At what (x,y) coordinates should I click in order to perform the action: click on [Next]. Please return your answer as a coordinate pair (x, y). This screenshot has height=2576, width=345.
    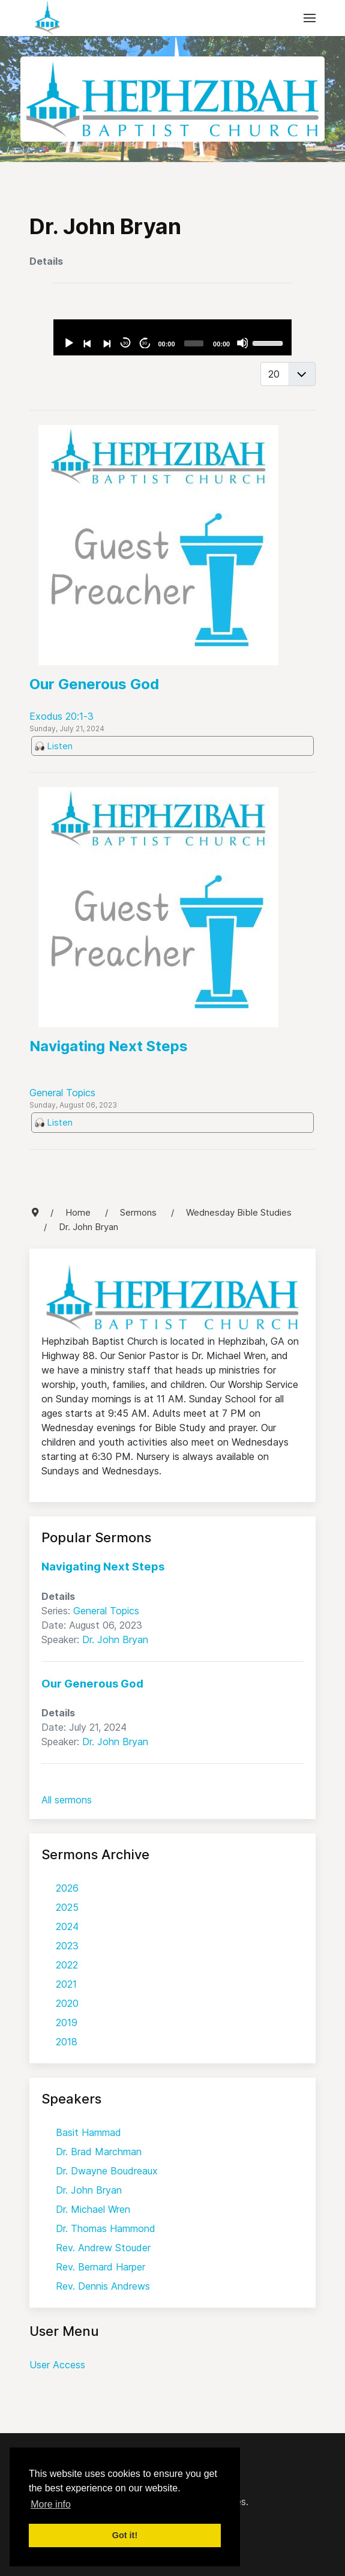
    Looking at the image, I should click on (106, 342).